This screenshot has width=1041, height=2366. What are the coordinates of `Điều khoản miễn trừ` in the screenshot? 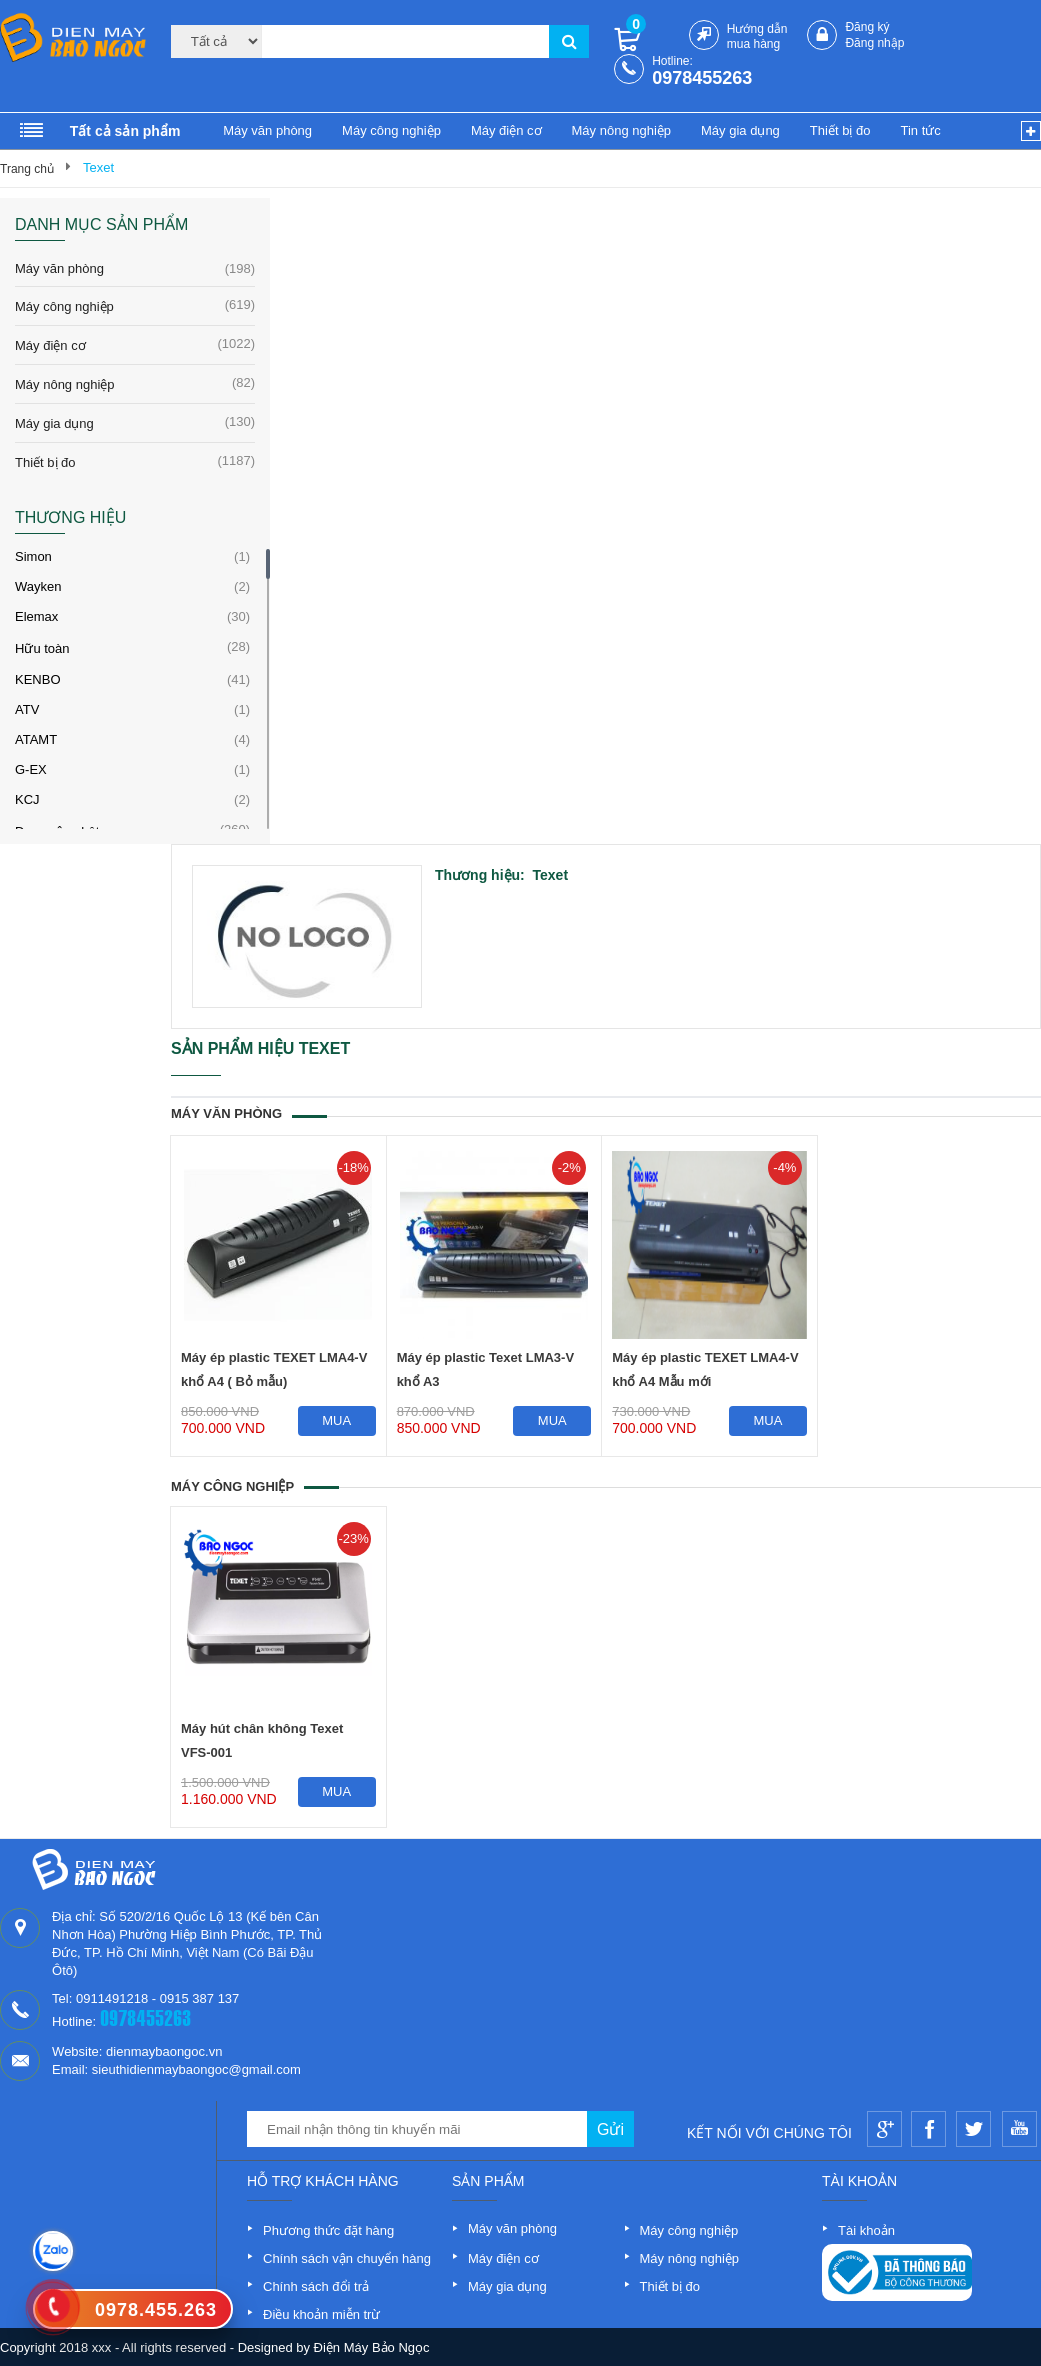 It's located at (321, 2314).